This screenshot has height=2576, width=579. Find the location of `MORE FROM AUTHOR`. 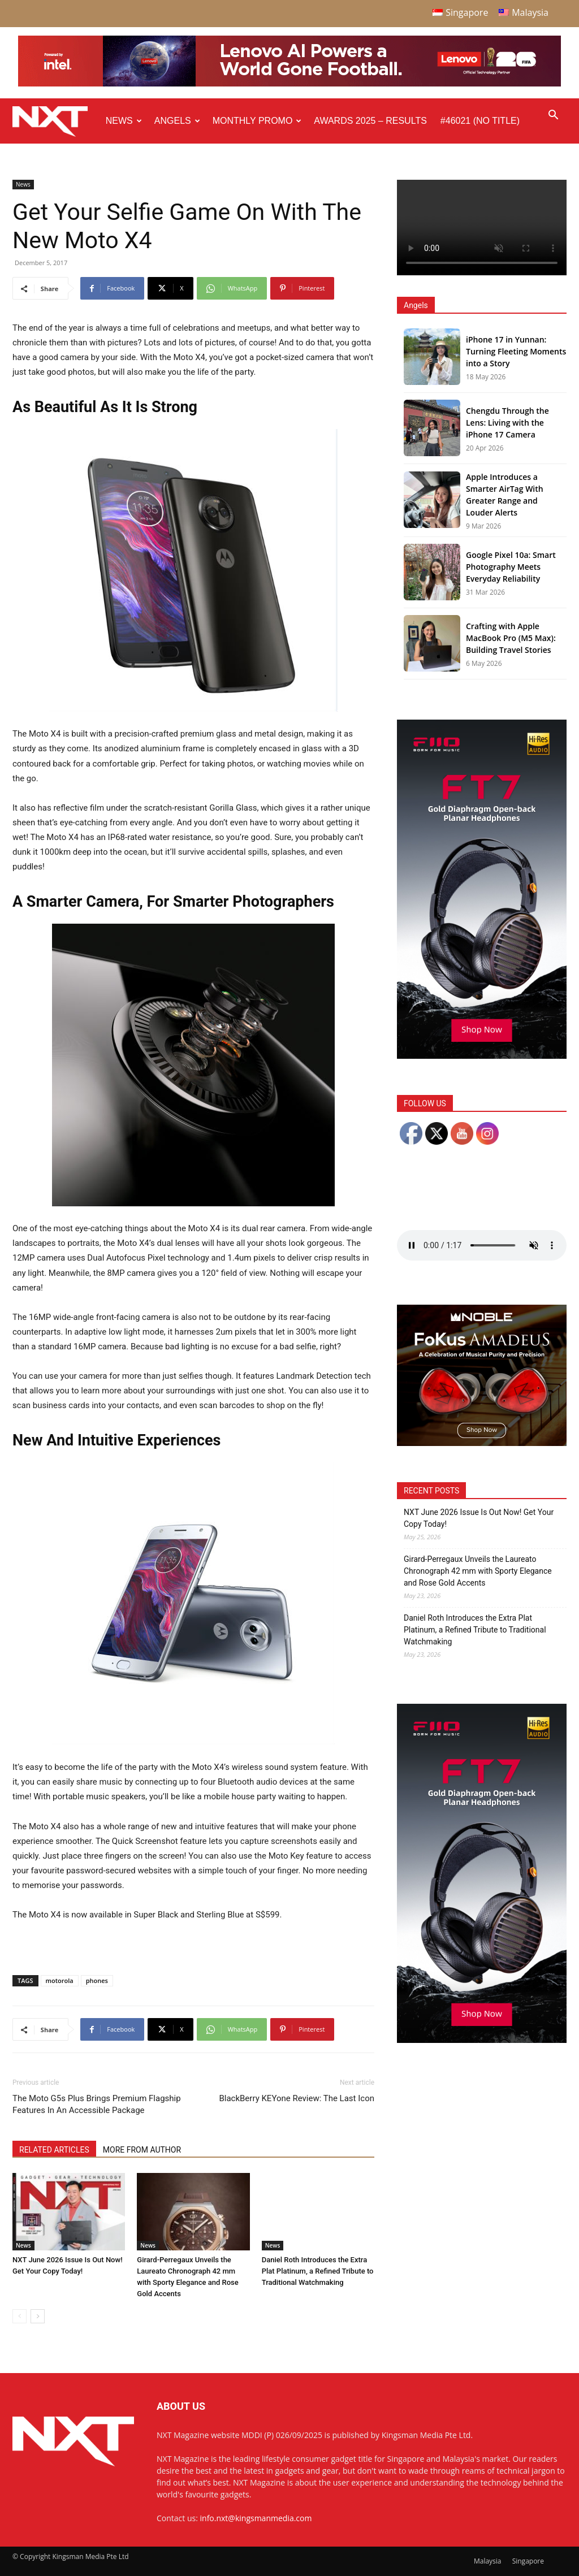

MORE FROM AUTHOR is located at coordinates (142, 2149).